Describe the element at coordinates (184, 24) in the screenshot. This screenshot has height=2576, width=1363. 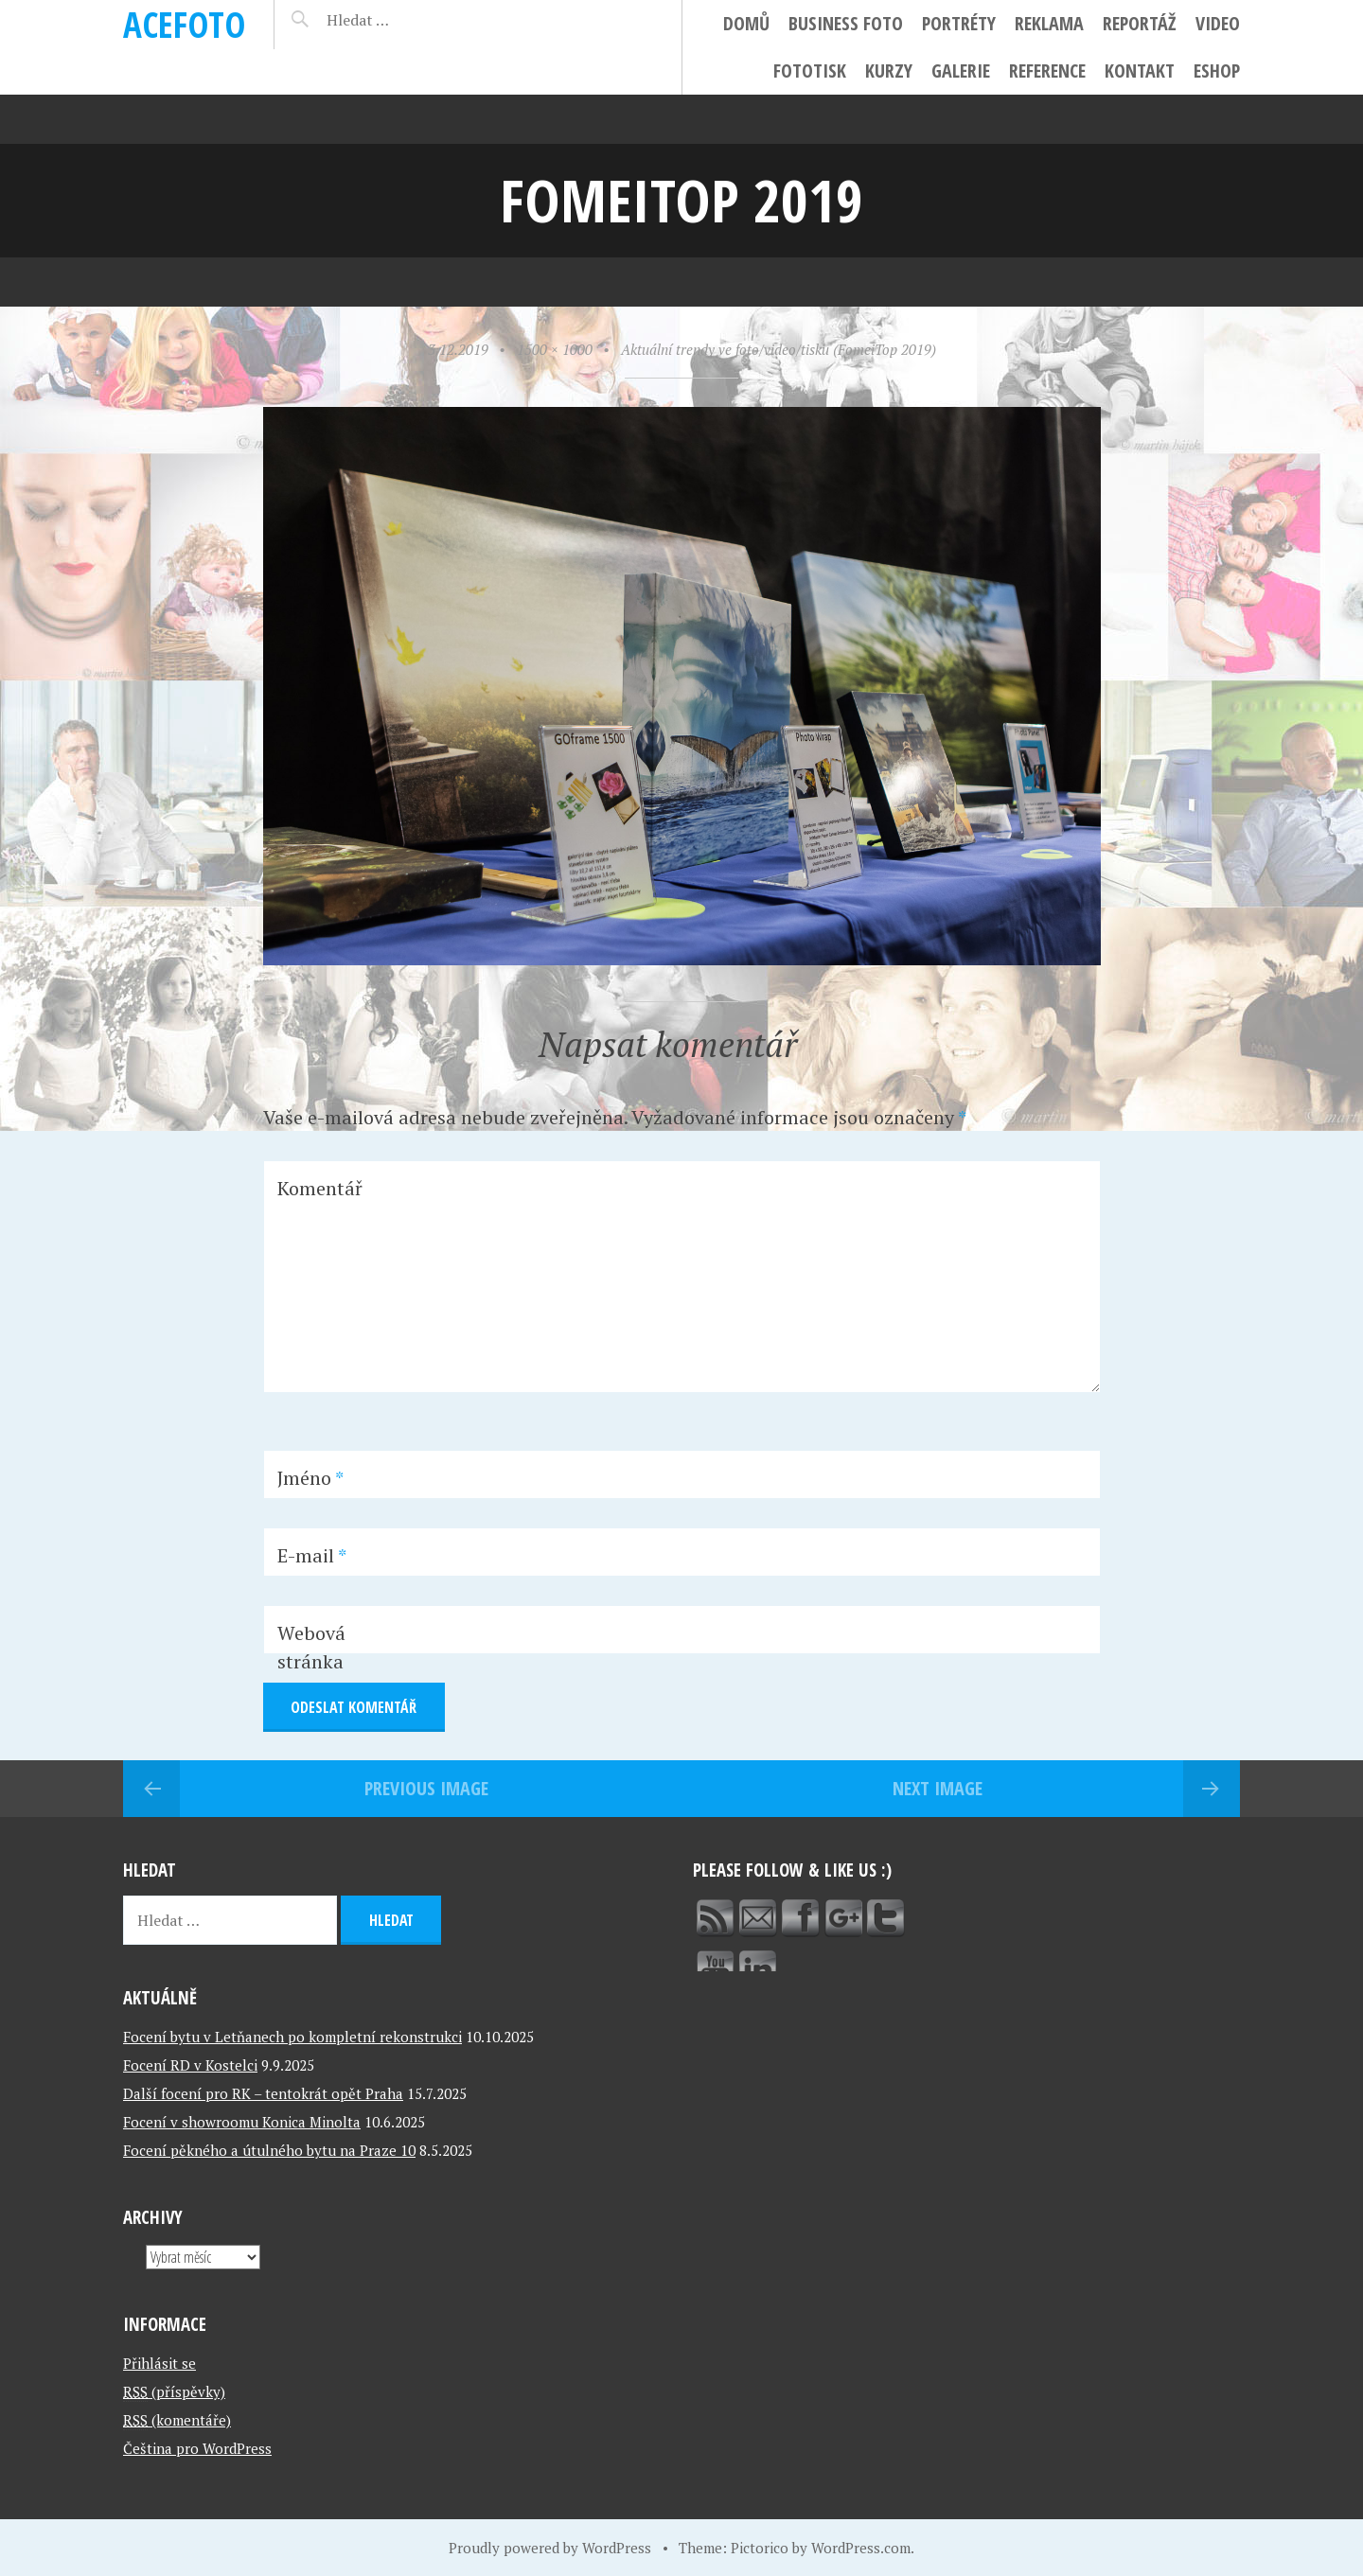
I see `ACEFOTO` at that location.